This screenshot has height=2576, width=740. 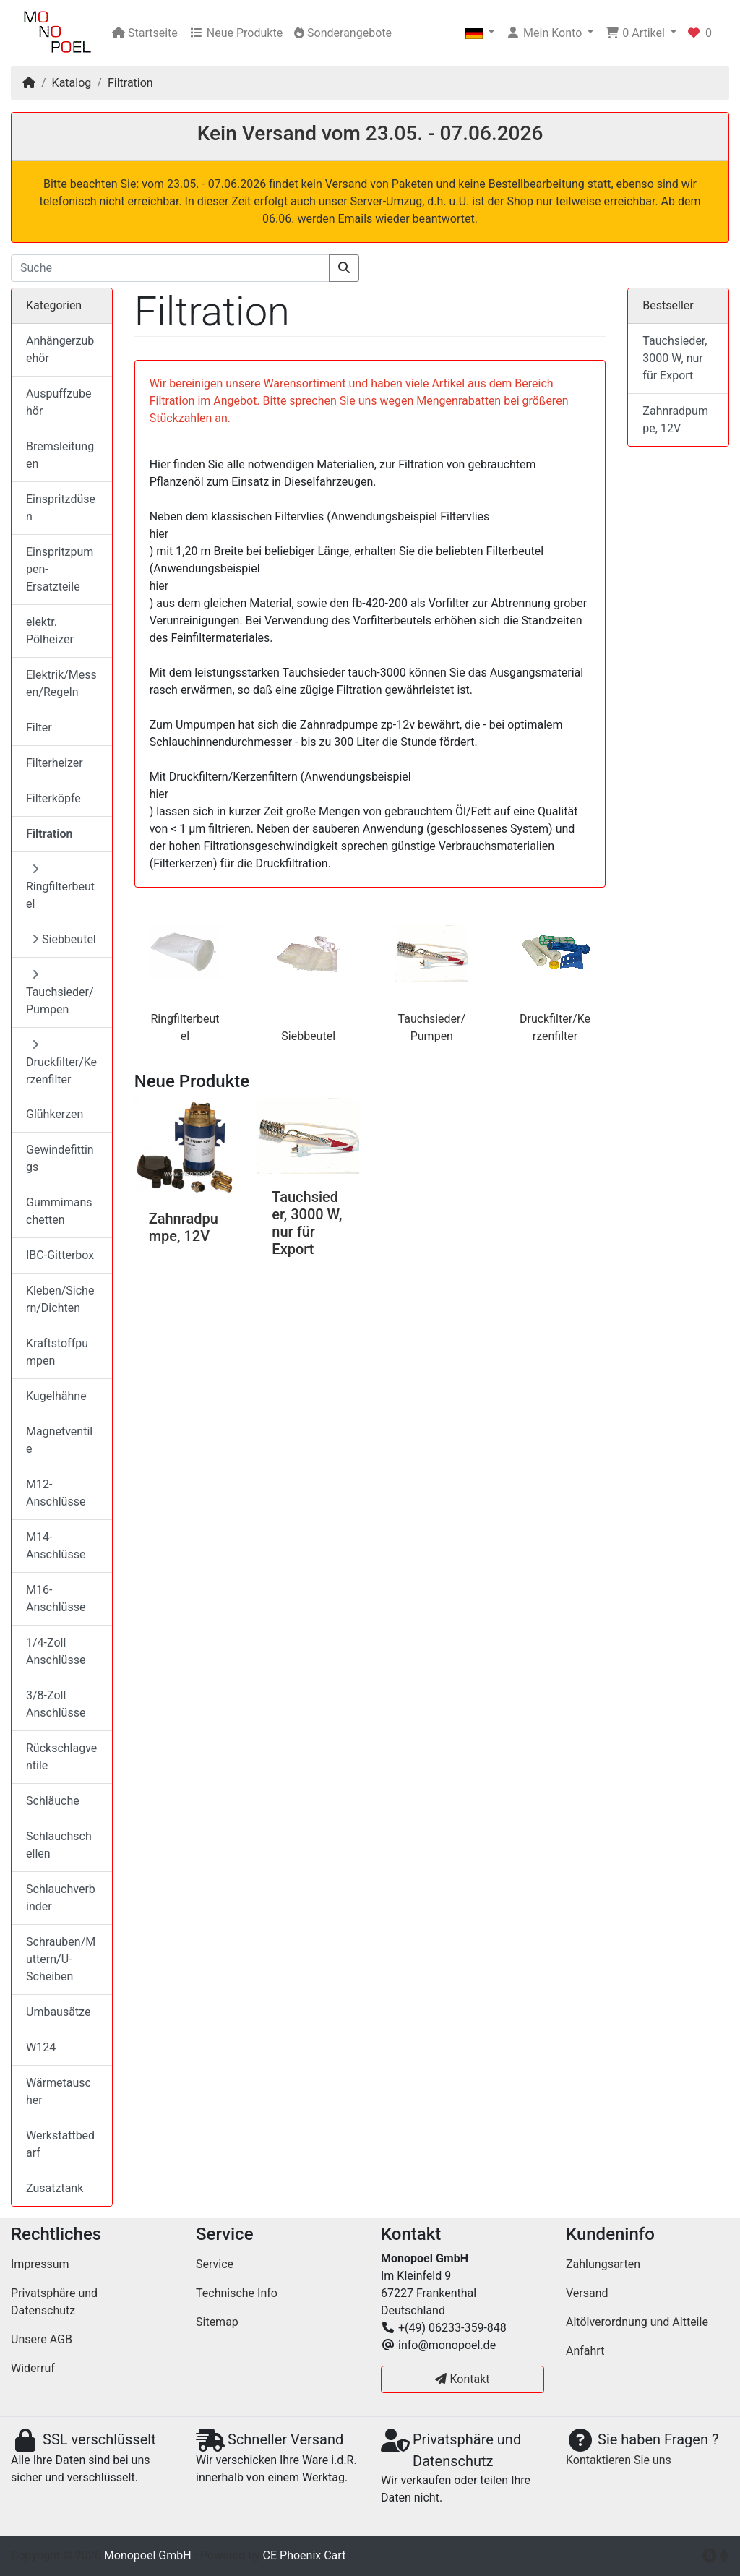 What do you see at coordinates (57, 1352) in the screenshot?
I see `Kraftstoffpumpen` at bounding box center [57, 1352].